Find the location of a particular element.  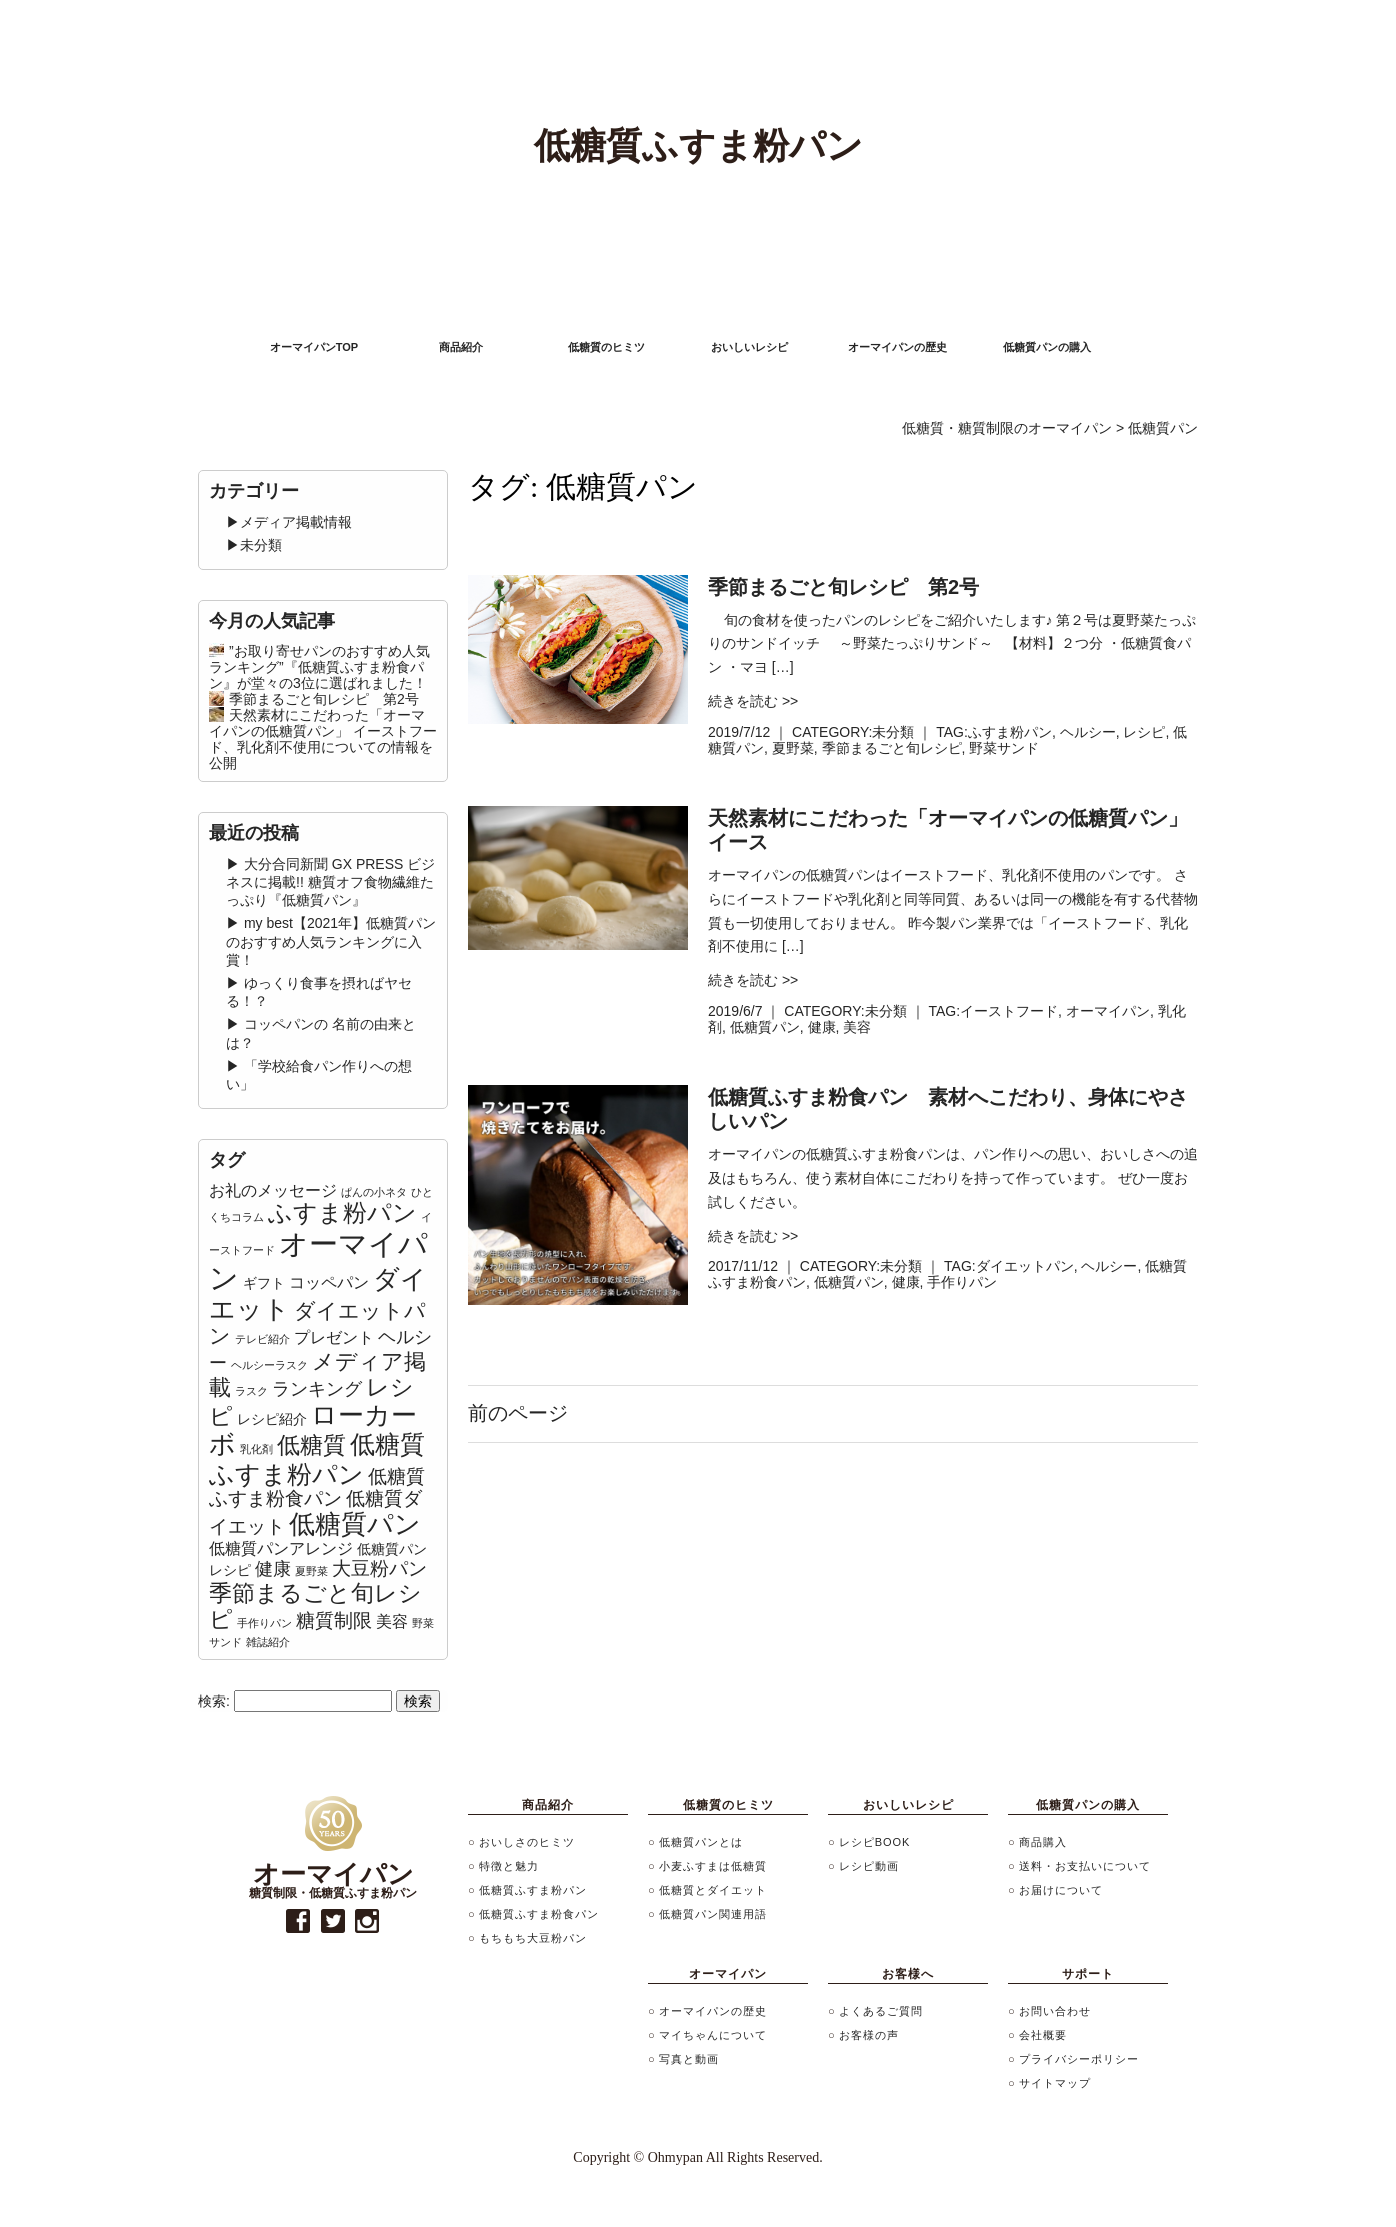

健康 is located at coordinates (822, 1027).